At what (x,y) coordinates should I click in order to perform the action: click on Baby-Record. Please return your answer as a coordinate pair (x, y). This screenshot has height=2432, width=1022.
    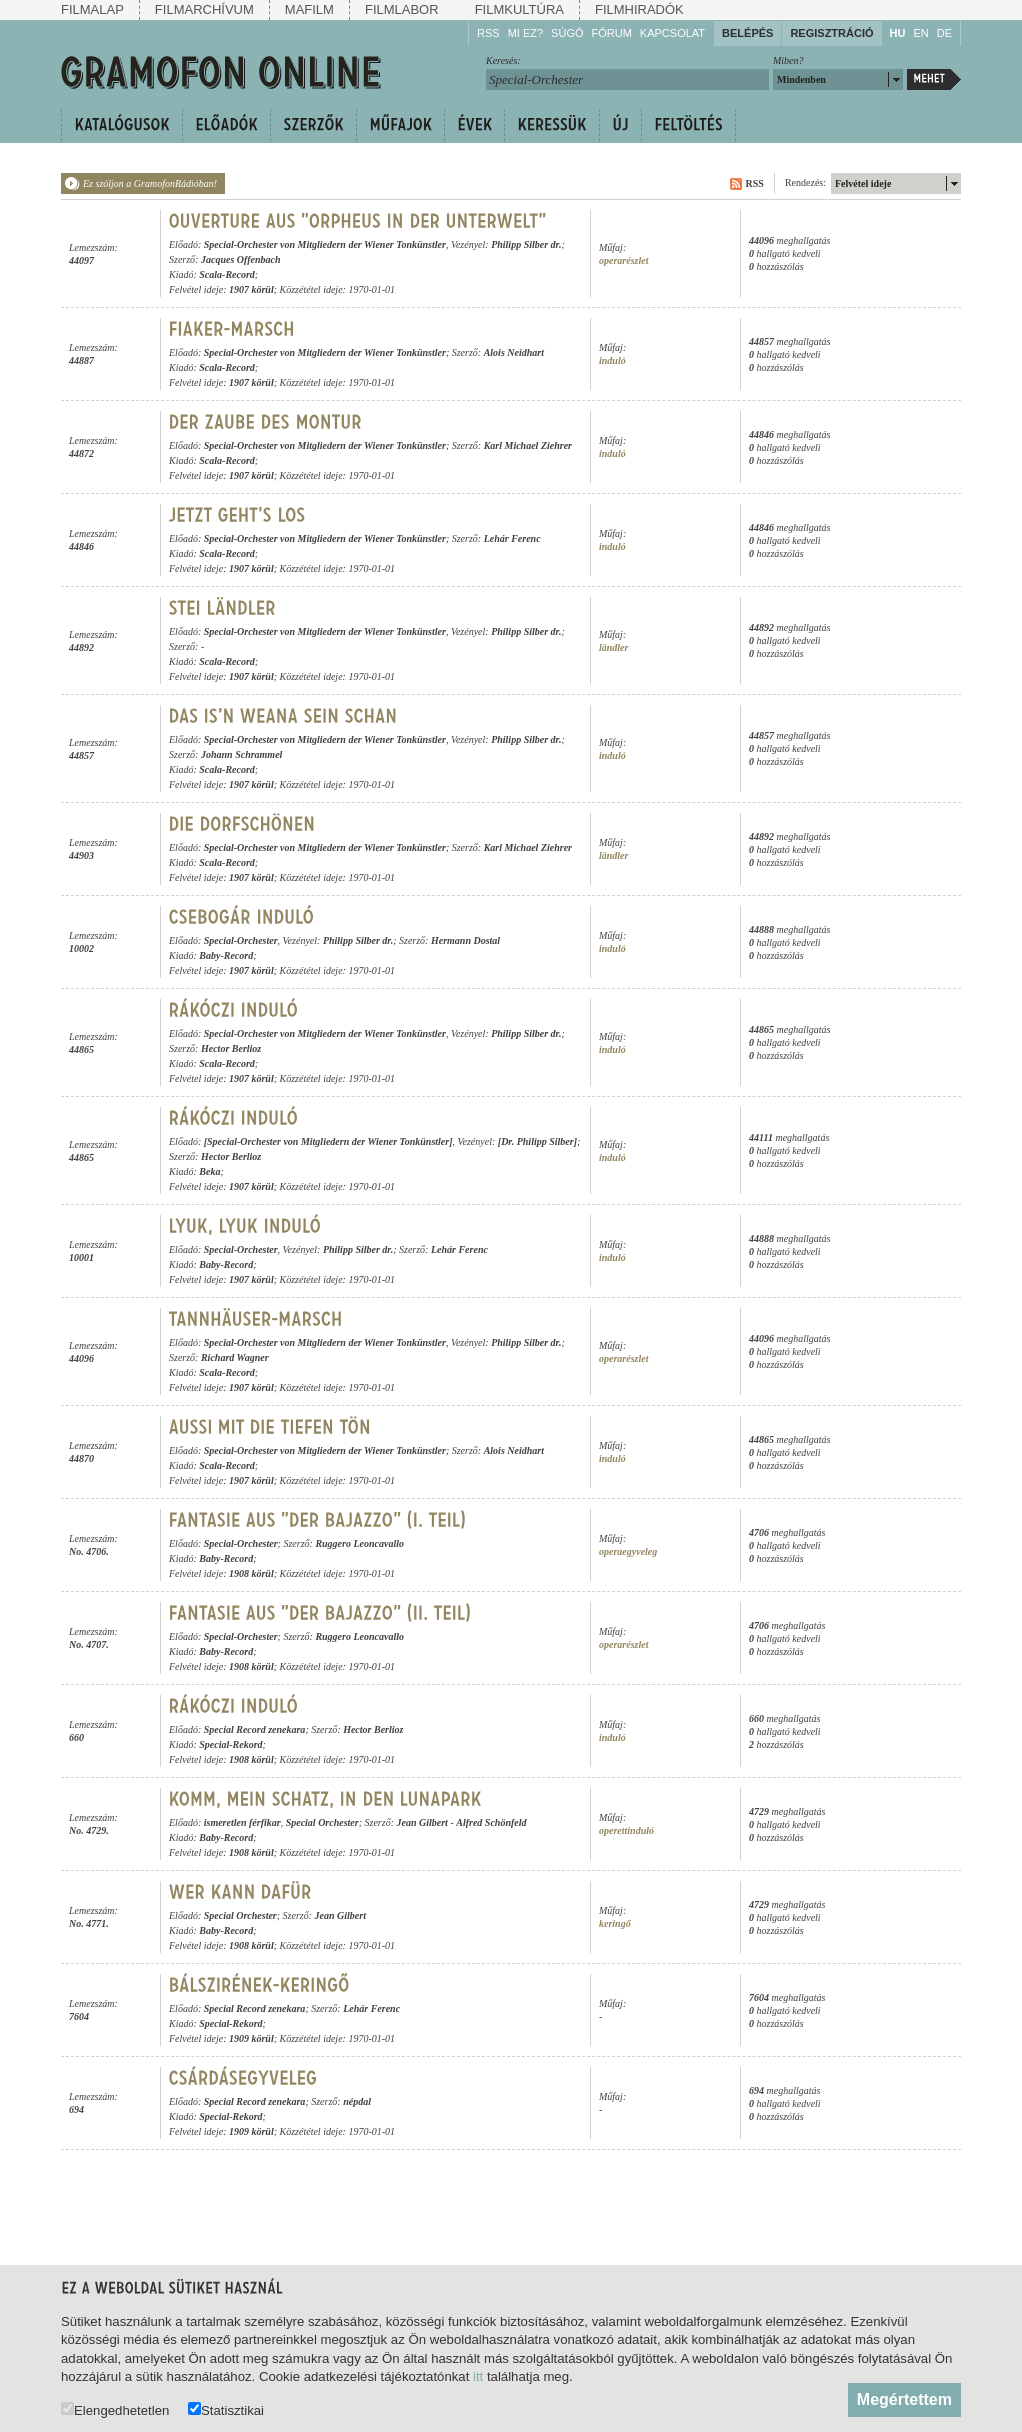
    Looking at the image, I should click on (226, 955).